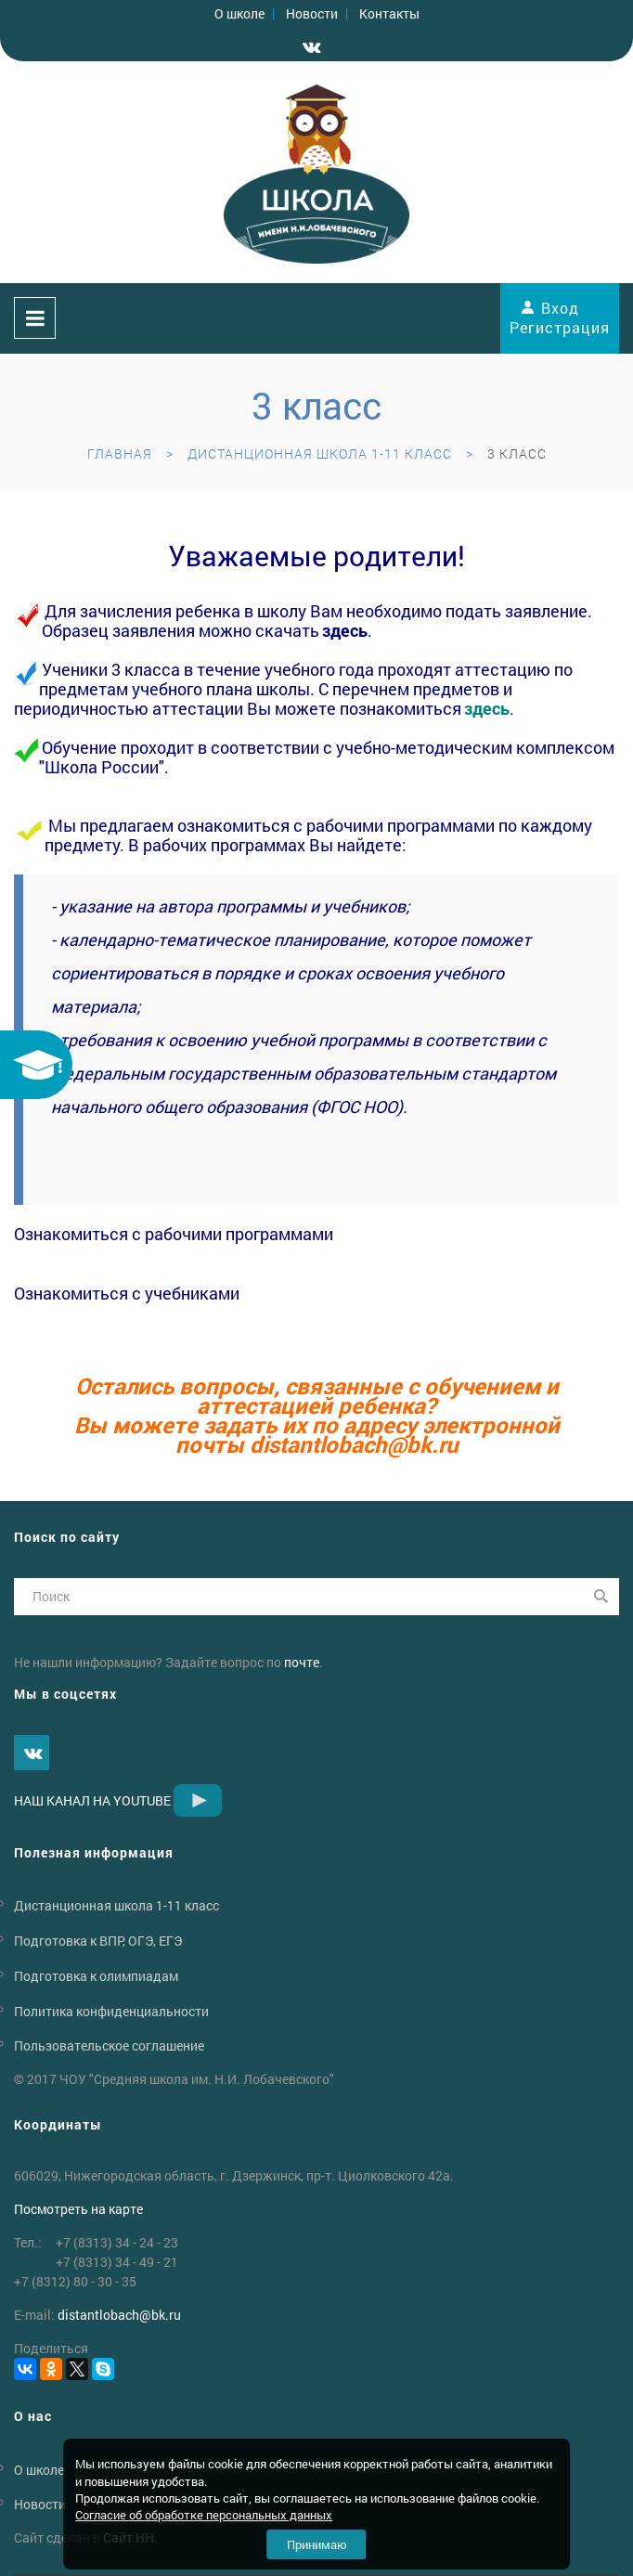 The width and height of the screenshot is (633, 2576). I want to click on Главная, so click(119, 453).